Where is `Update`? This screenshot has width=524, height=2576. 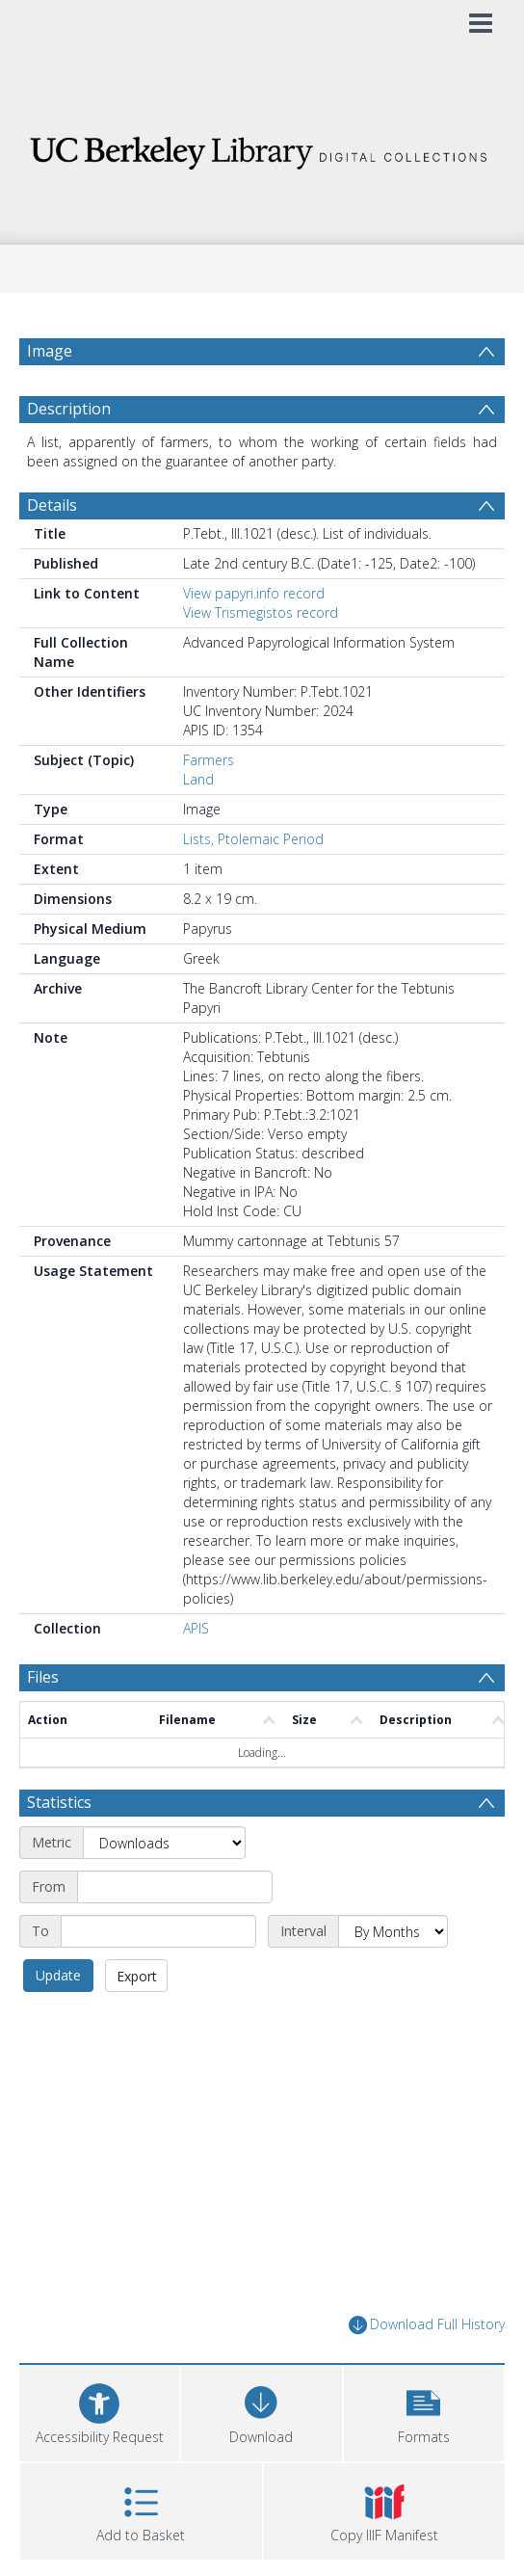
Update is located at coordinates (58, 1975).